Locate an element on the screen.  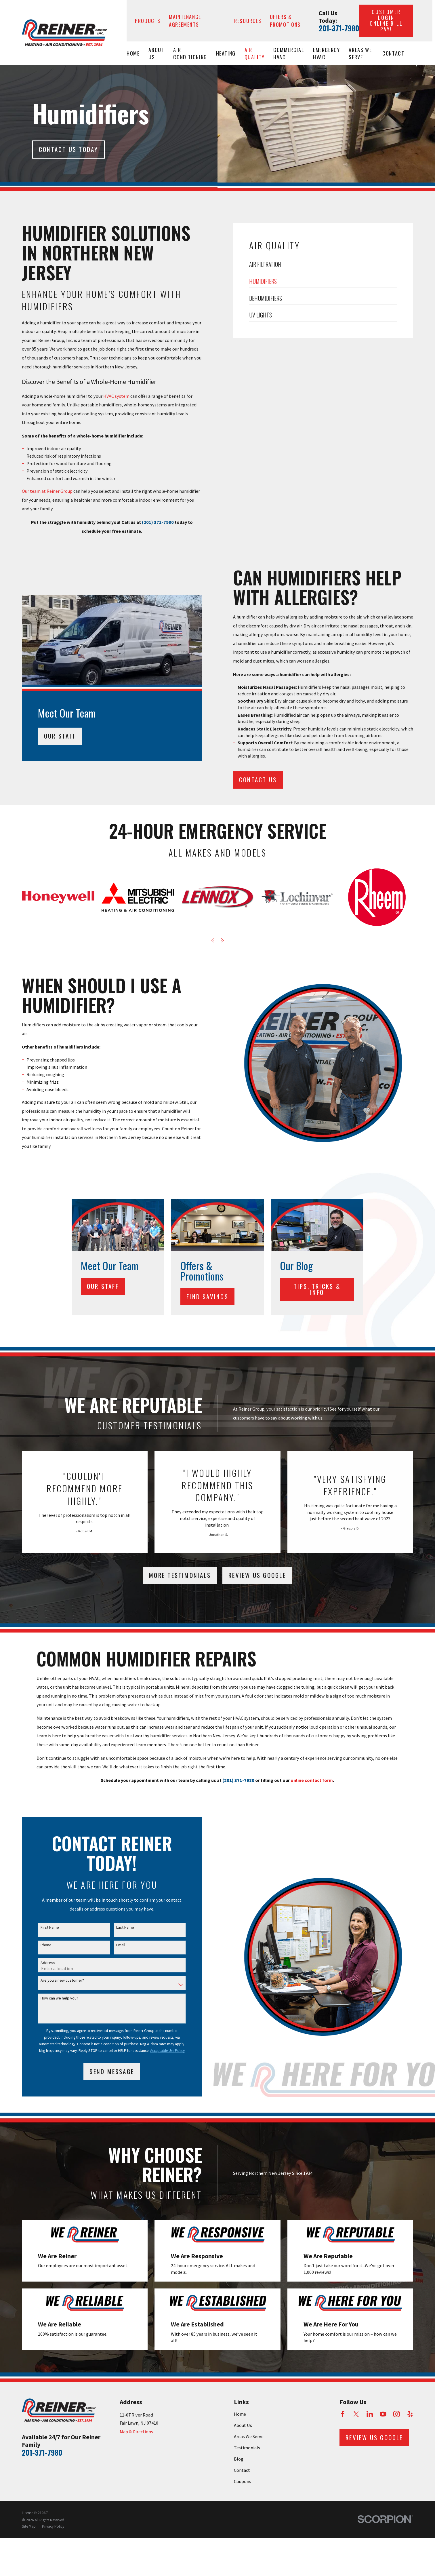
[Instagram] is located at coordinates (396, 2414).